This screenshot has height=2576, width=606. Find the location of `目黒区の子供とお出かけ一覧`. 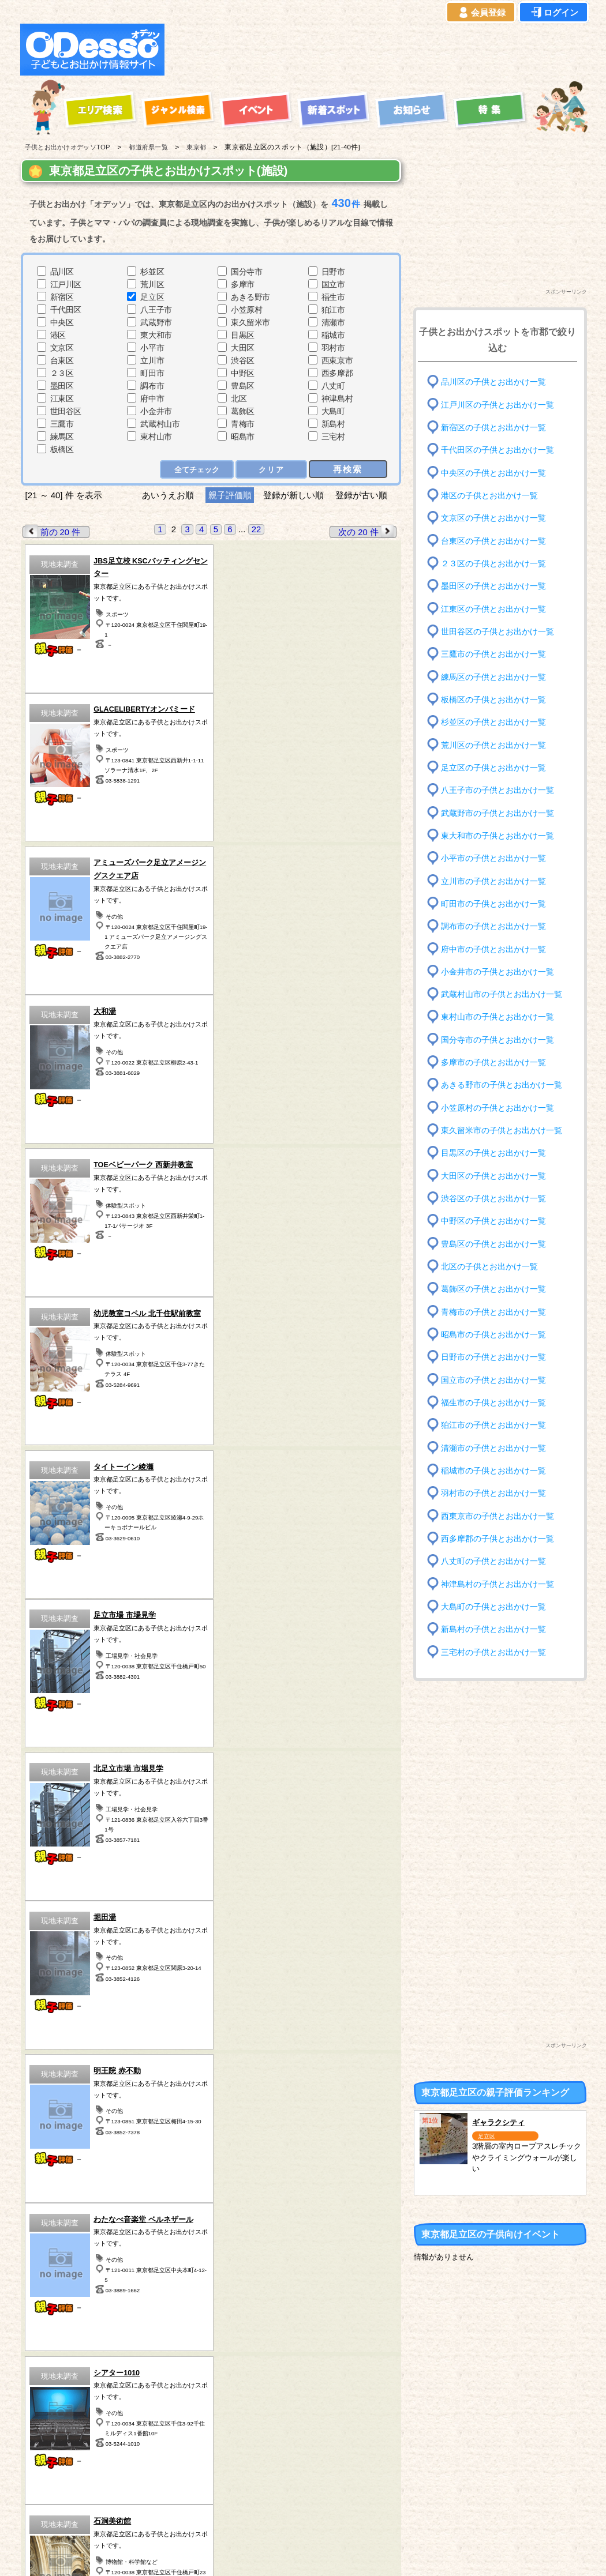

目黒区の子供とお出かけ一覧 is located at coordinates (493, 1153).